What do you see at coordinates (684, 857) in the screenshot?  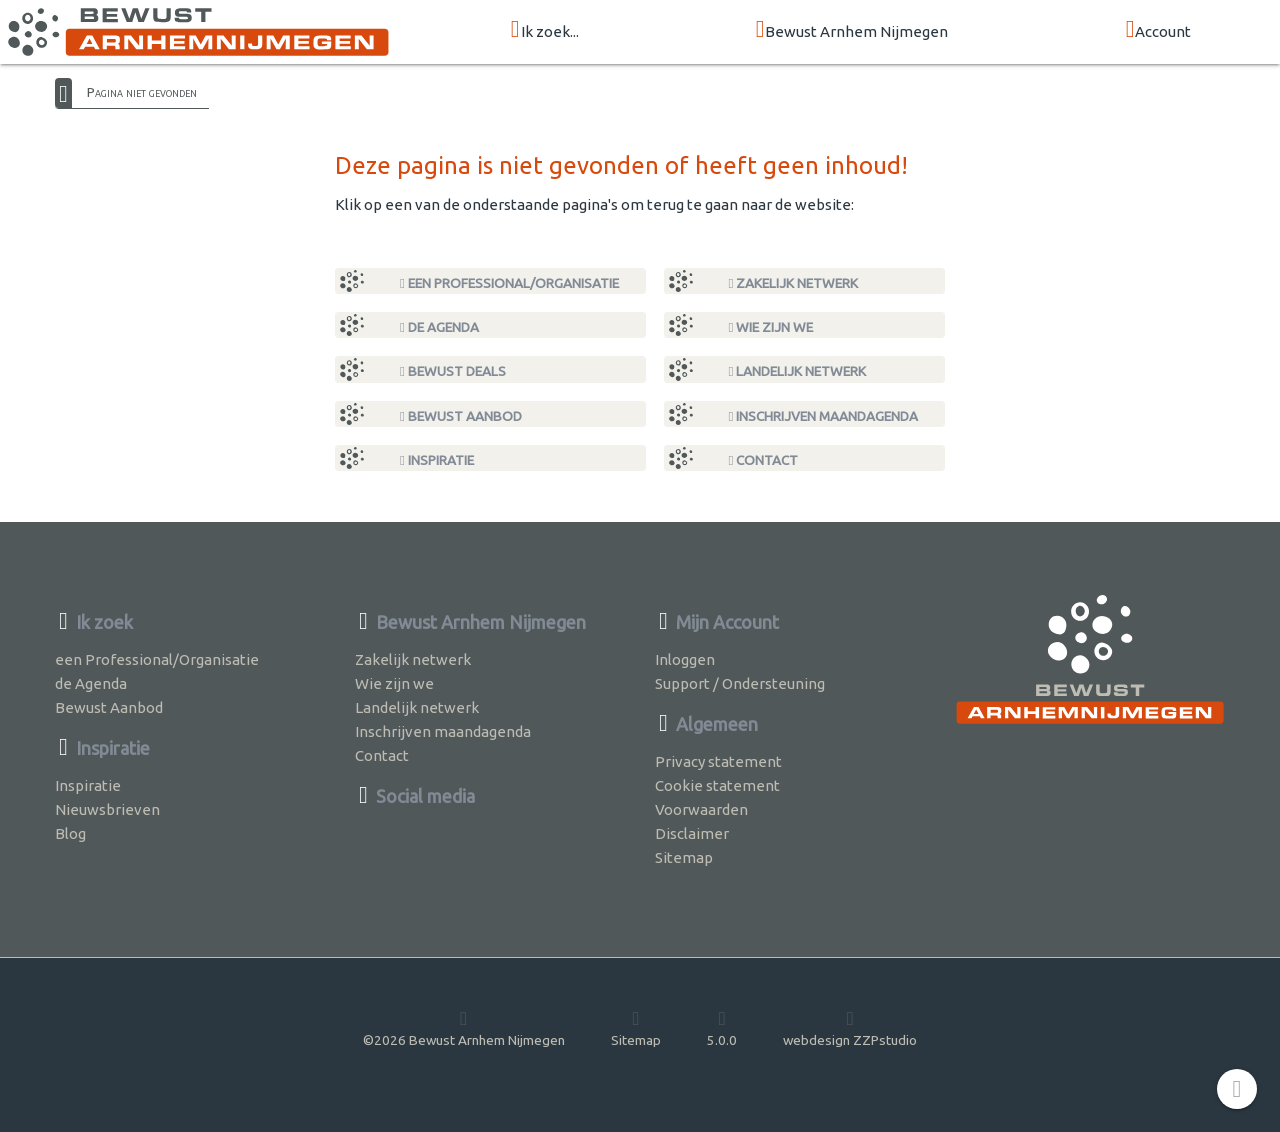 I see `Sitemap` at bounding box center [684, 857].